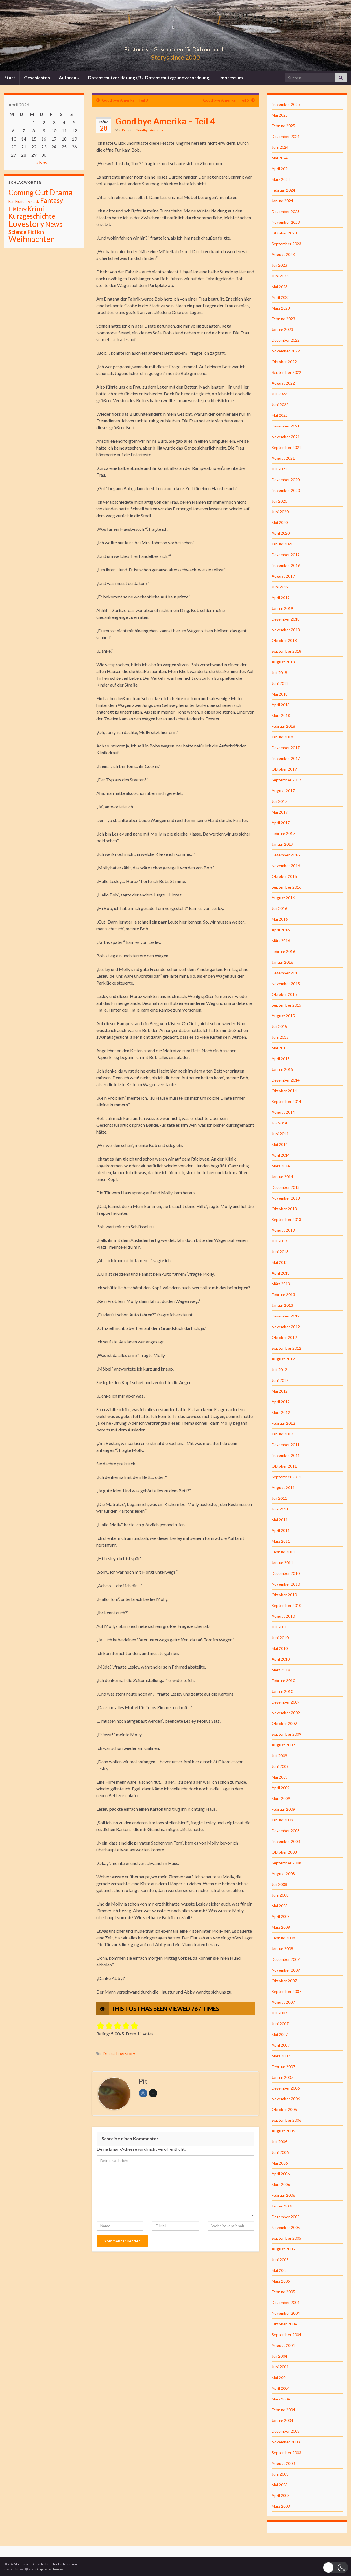  Describe the element at coordinates (286, 554) in the screenshot. I see `Dezember 2019` at that location.